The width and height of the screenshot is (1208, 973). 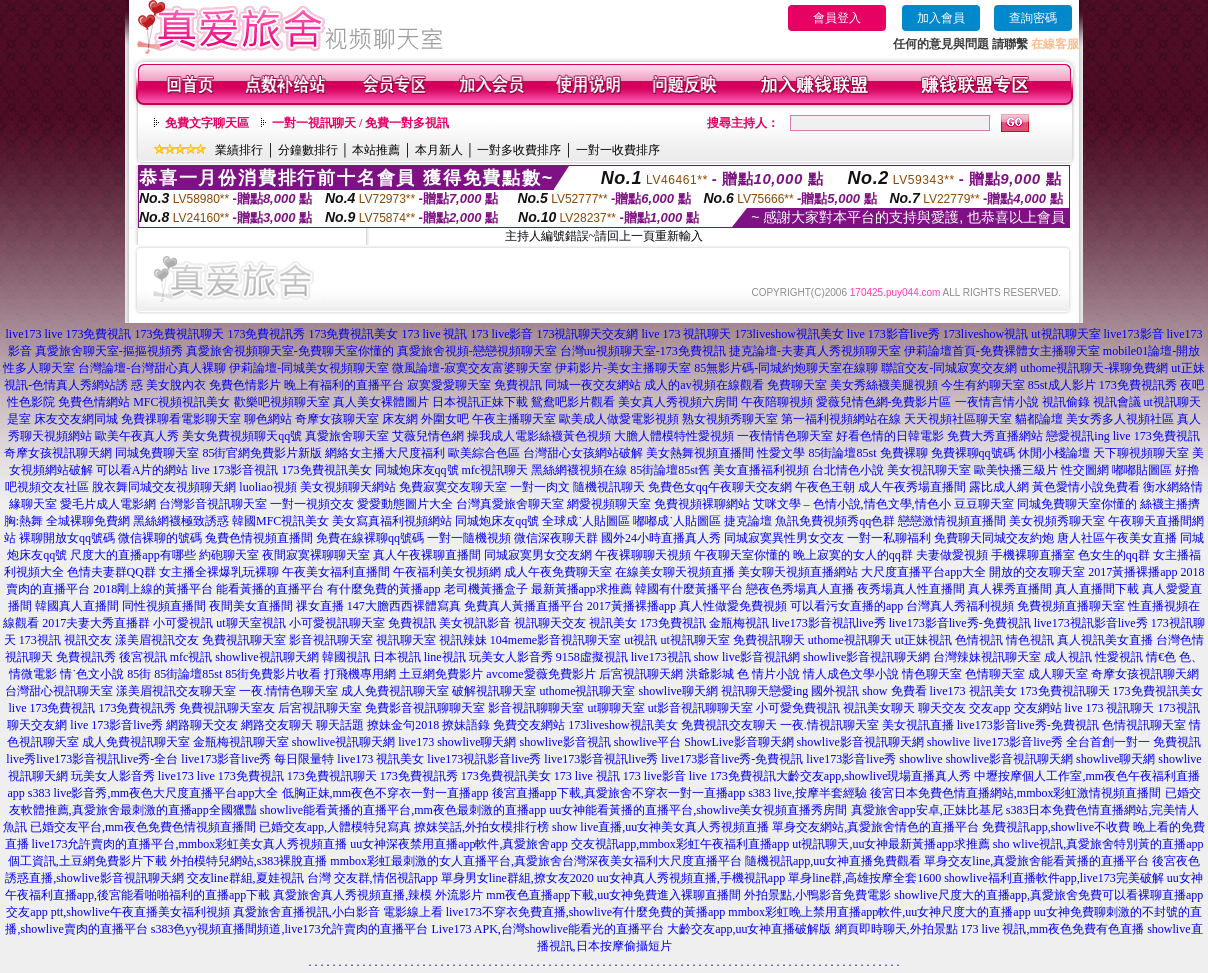 I want to click on 免費視頻秀qq色群, so click(x=847, y=521).